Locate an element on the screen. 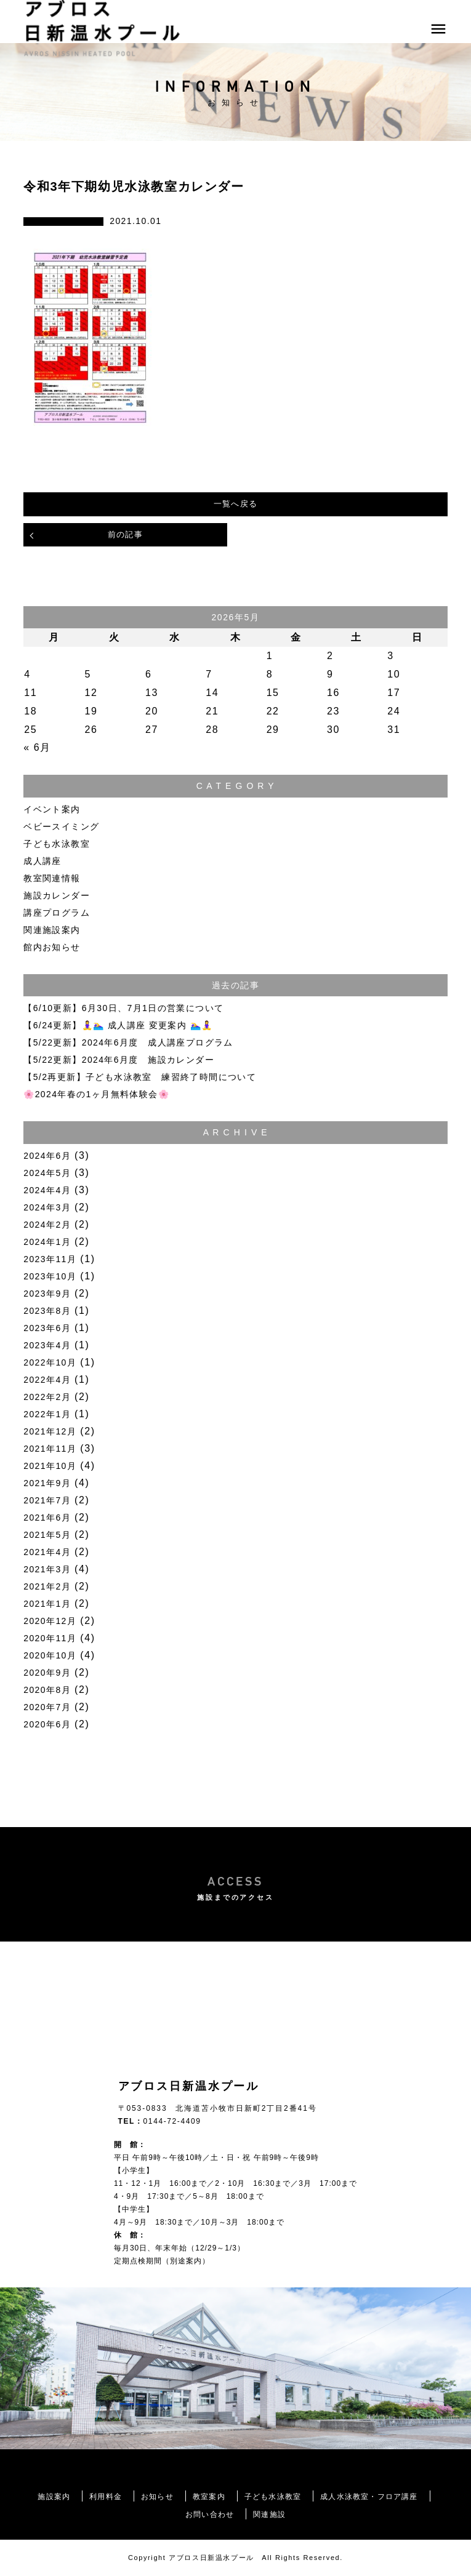  教室関連情報 is located at coordinates (51, 878).